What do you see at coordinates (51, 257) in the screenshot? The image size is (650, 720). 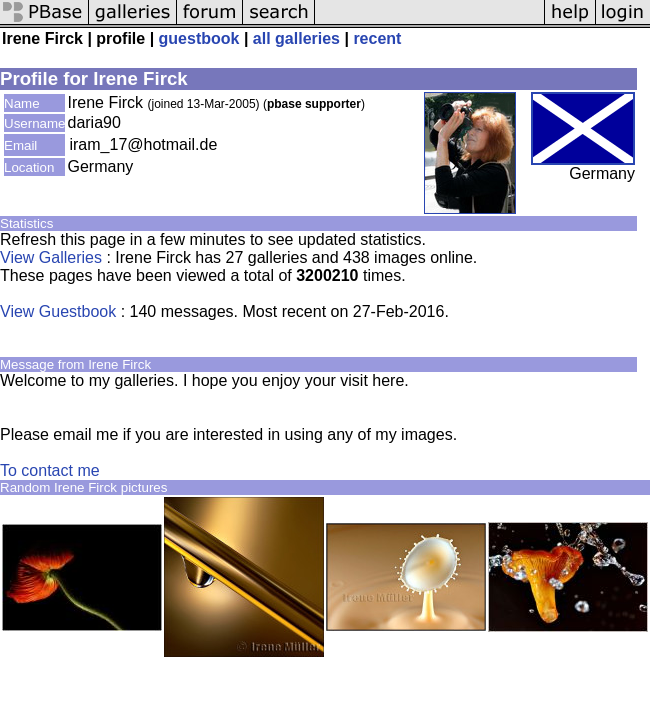 I see `View Galleries` at bounding box center [51, 257].